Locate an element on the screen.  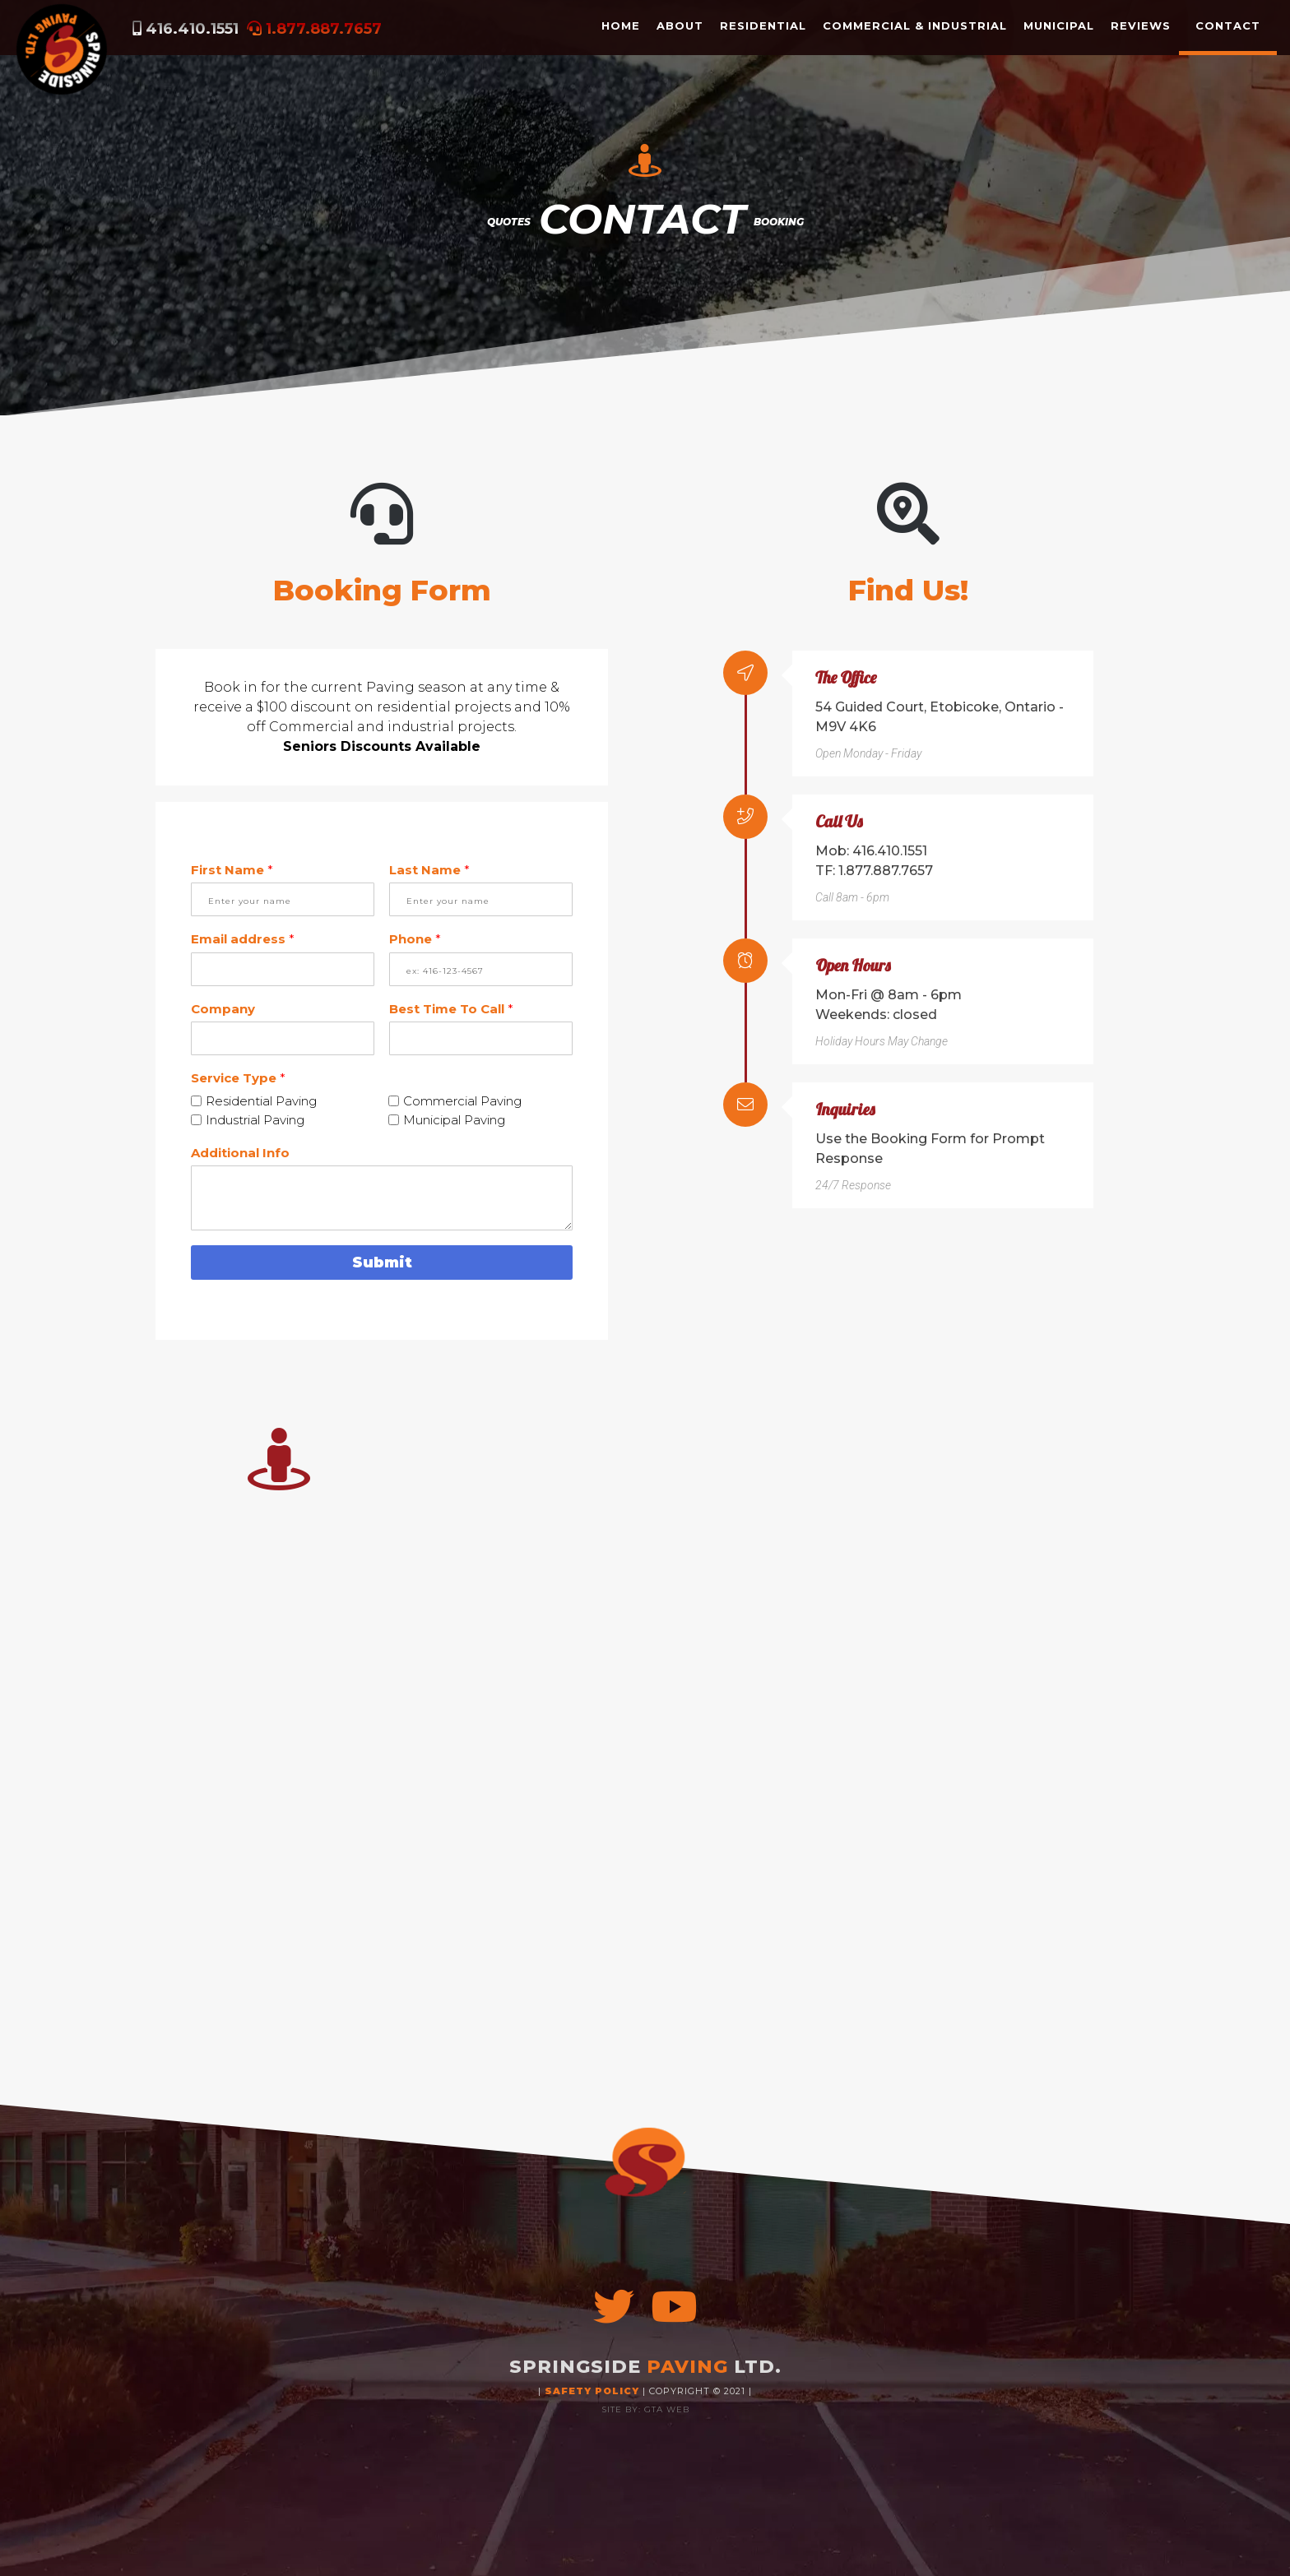
RESIDENTIAL is located at coordinates (763, 25).